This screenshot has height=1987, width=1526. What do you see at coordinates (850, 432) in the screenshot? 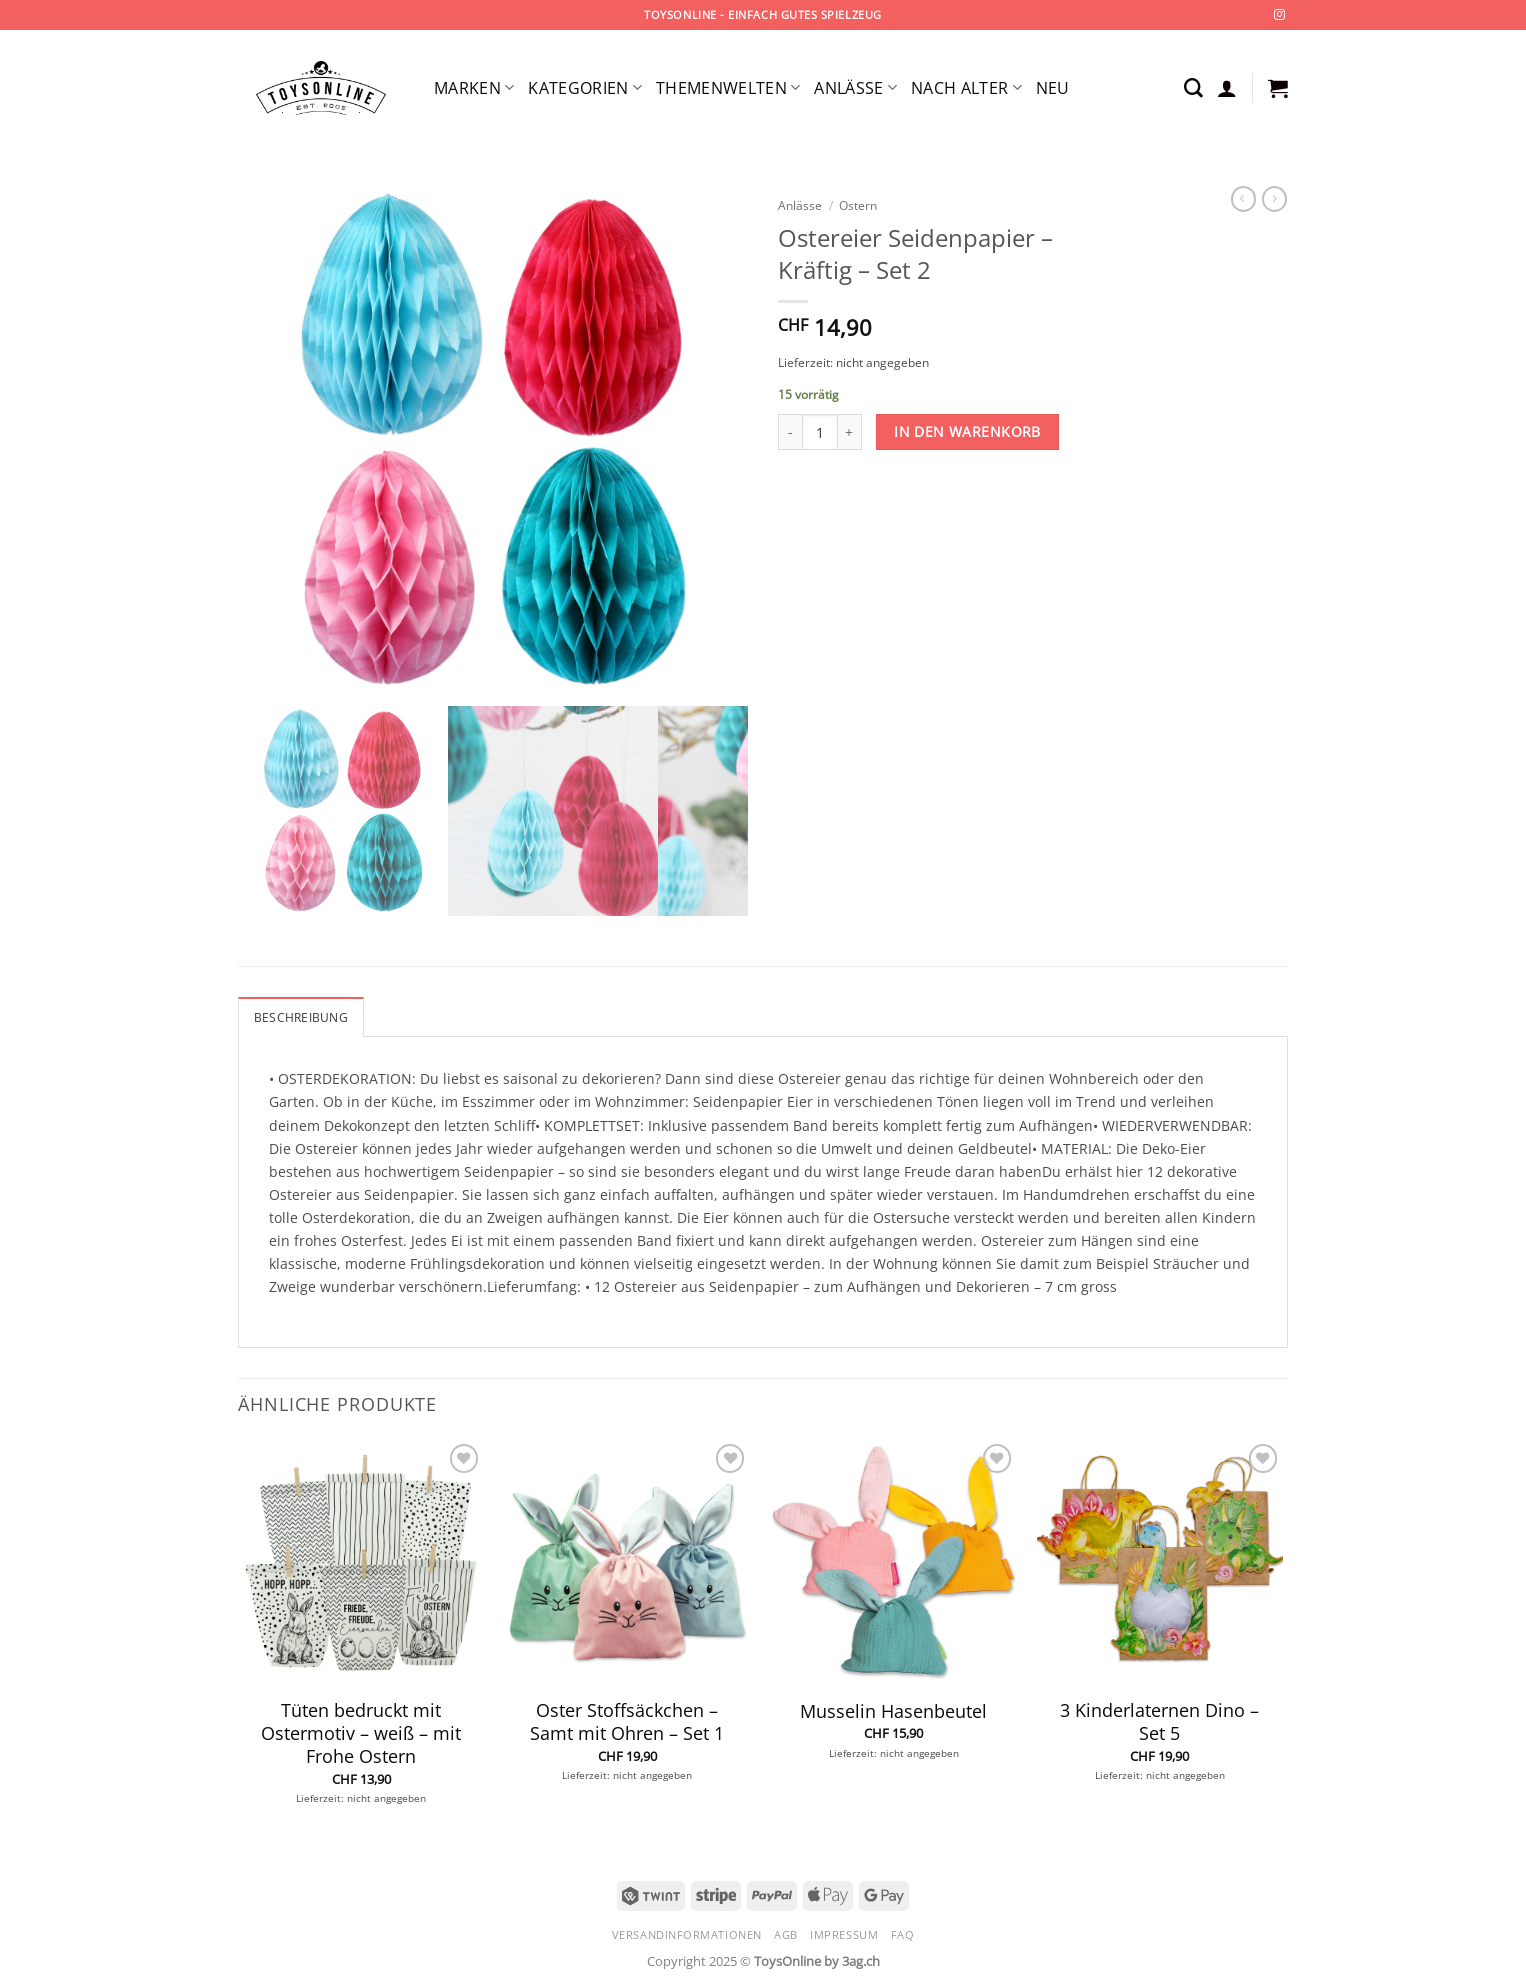
I see `[Menge von Ostereier Seidenpapier - Kräftig - Set 2 erhöhen]` at bounding box center [850, 432].